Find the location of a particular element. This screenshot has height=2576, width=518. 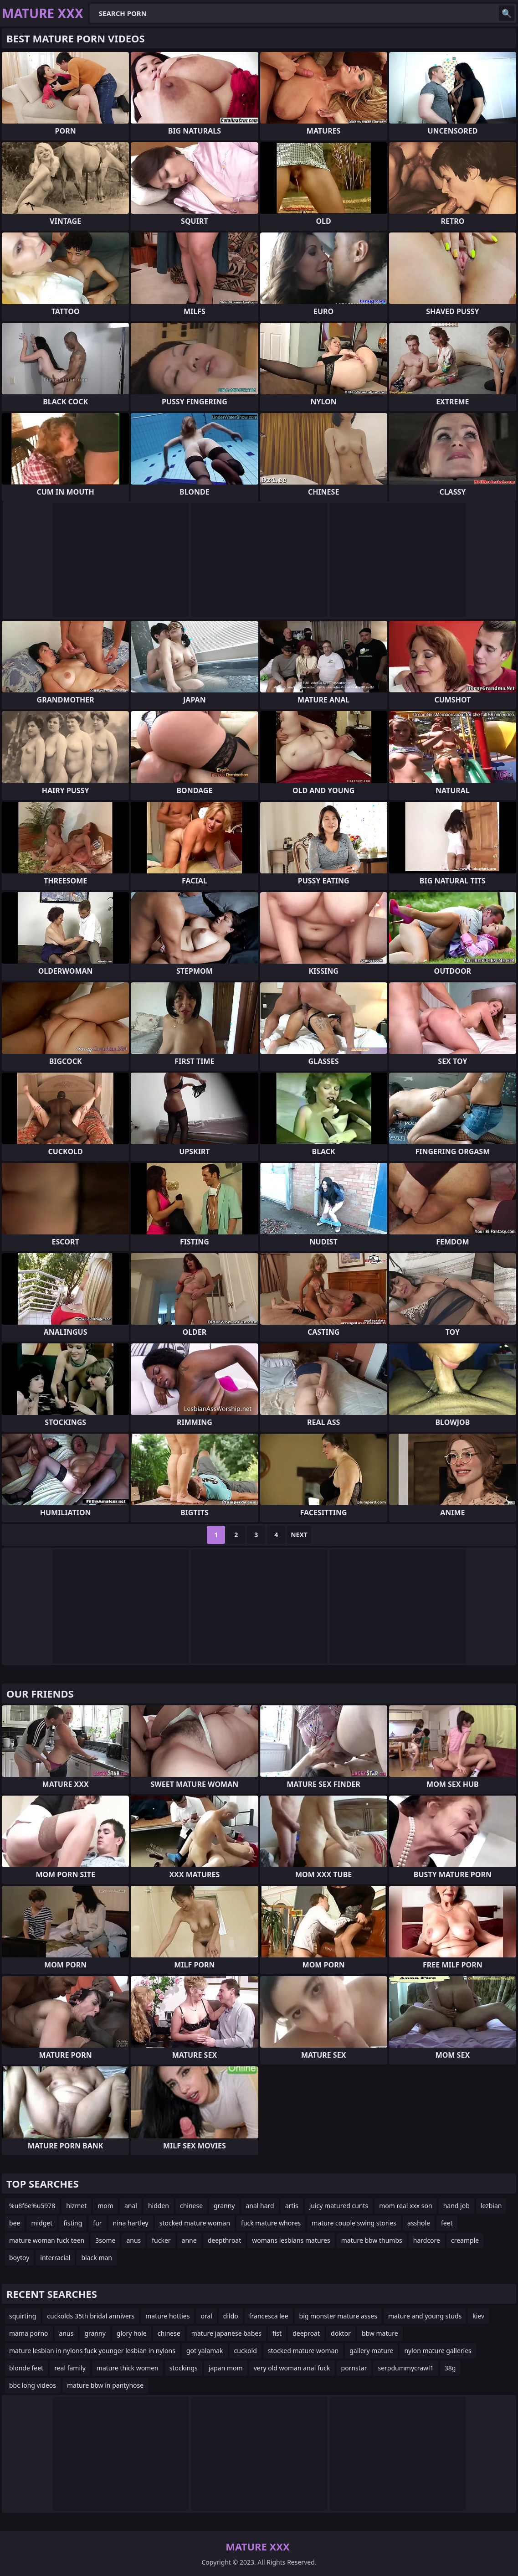

bbc long videos is located at coordinates (32, 2385).